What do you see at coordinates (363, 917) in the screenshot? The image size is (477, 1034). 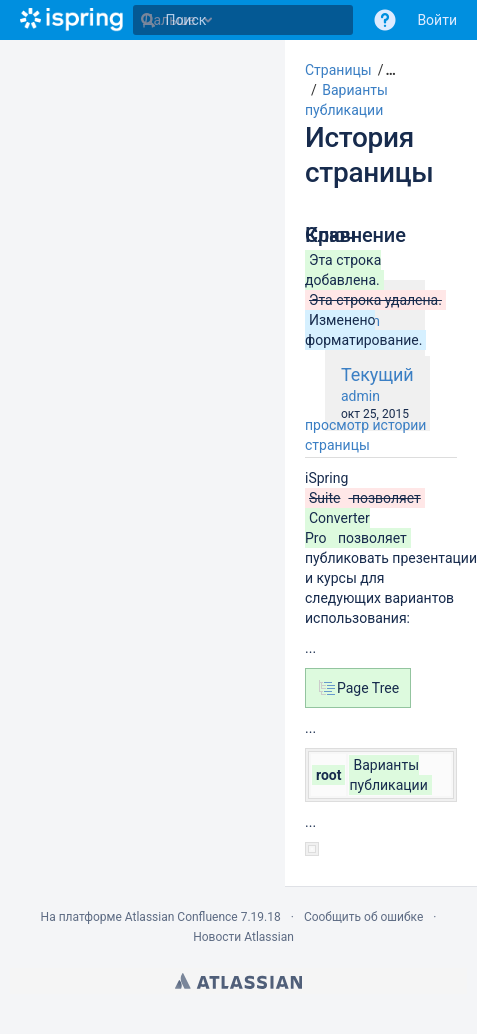 I see `Сообщить об ошибке` at bounding box center [363, 917].